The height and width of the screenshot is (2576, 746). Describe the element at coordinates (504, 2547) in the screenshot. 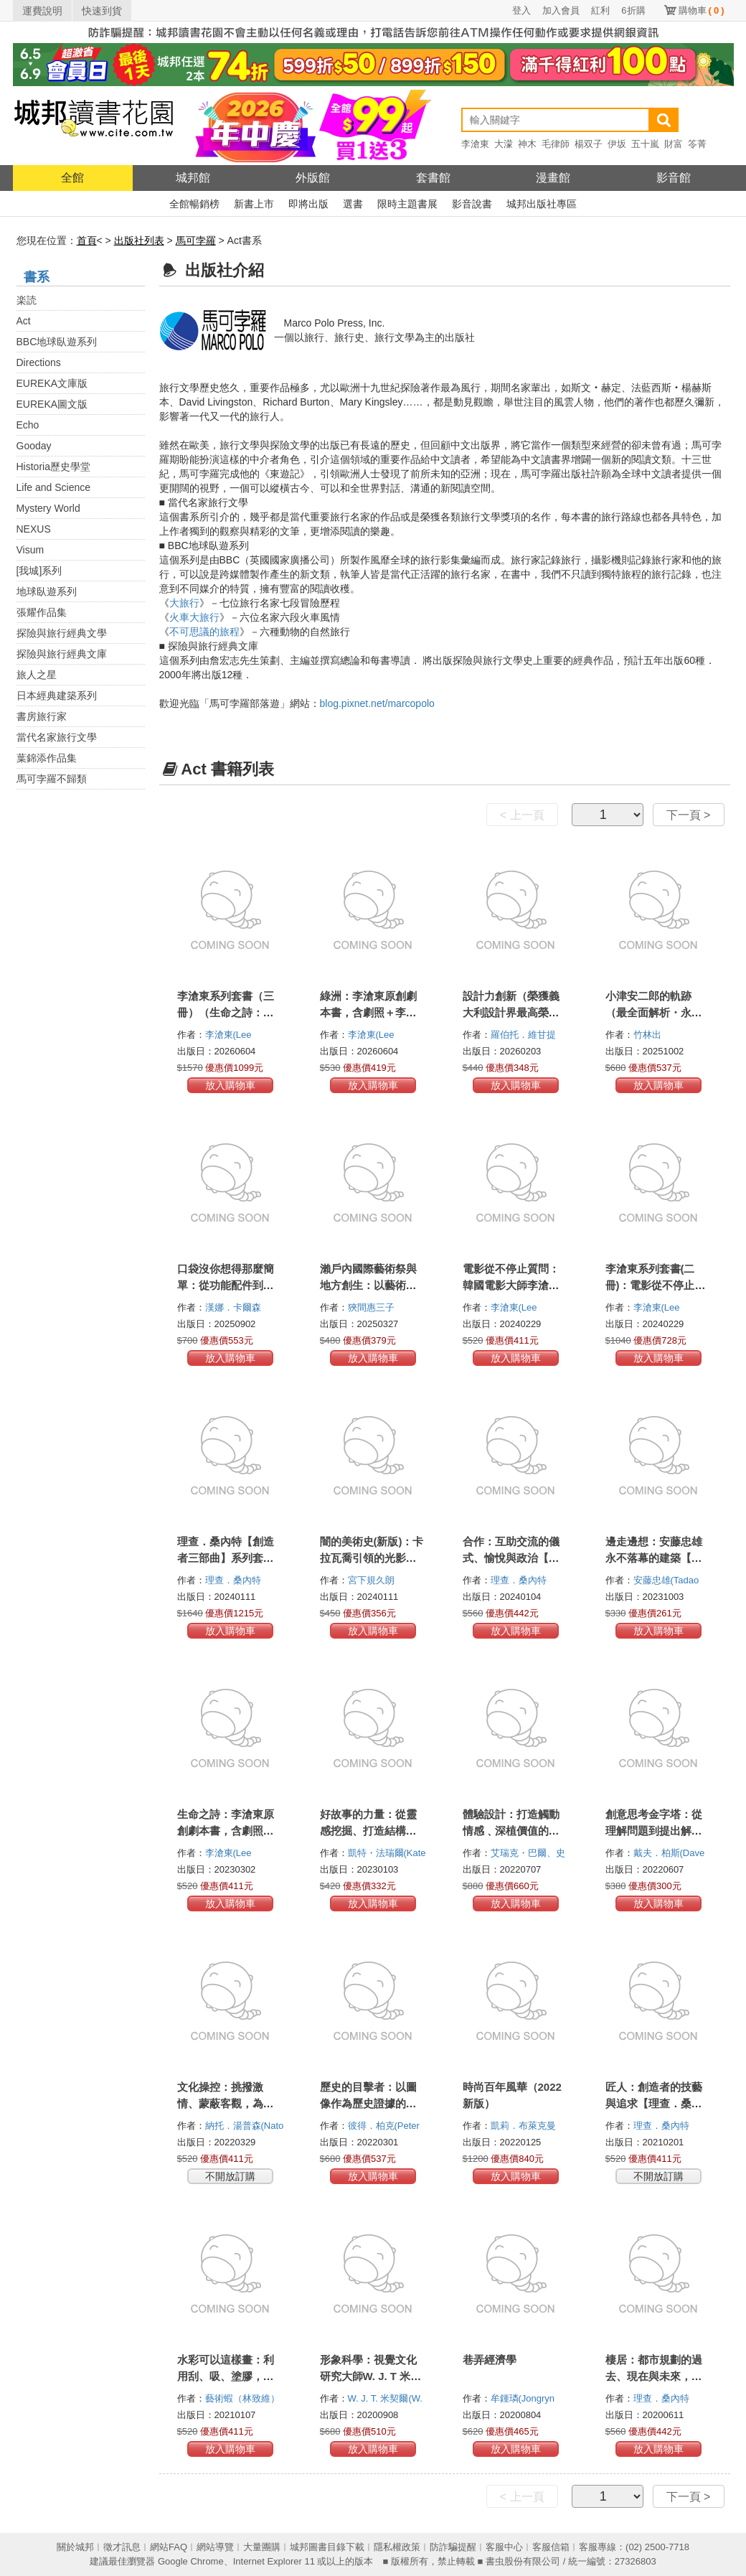

I see `客服中心` at that location.